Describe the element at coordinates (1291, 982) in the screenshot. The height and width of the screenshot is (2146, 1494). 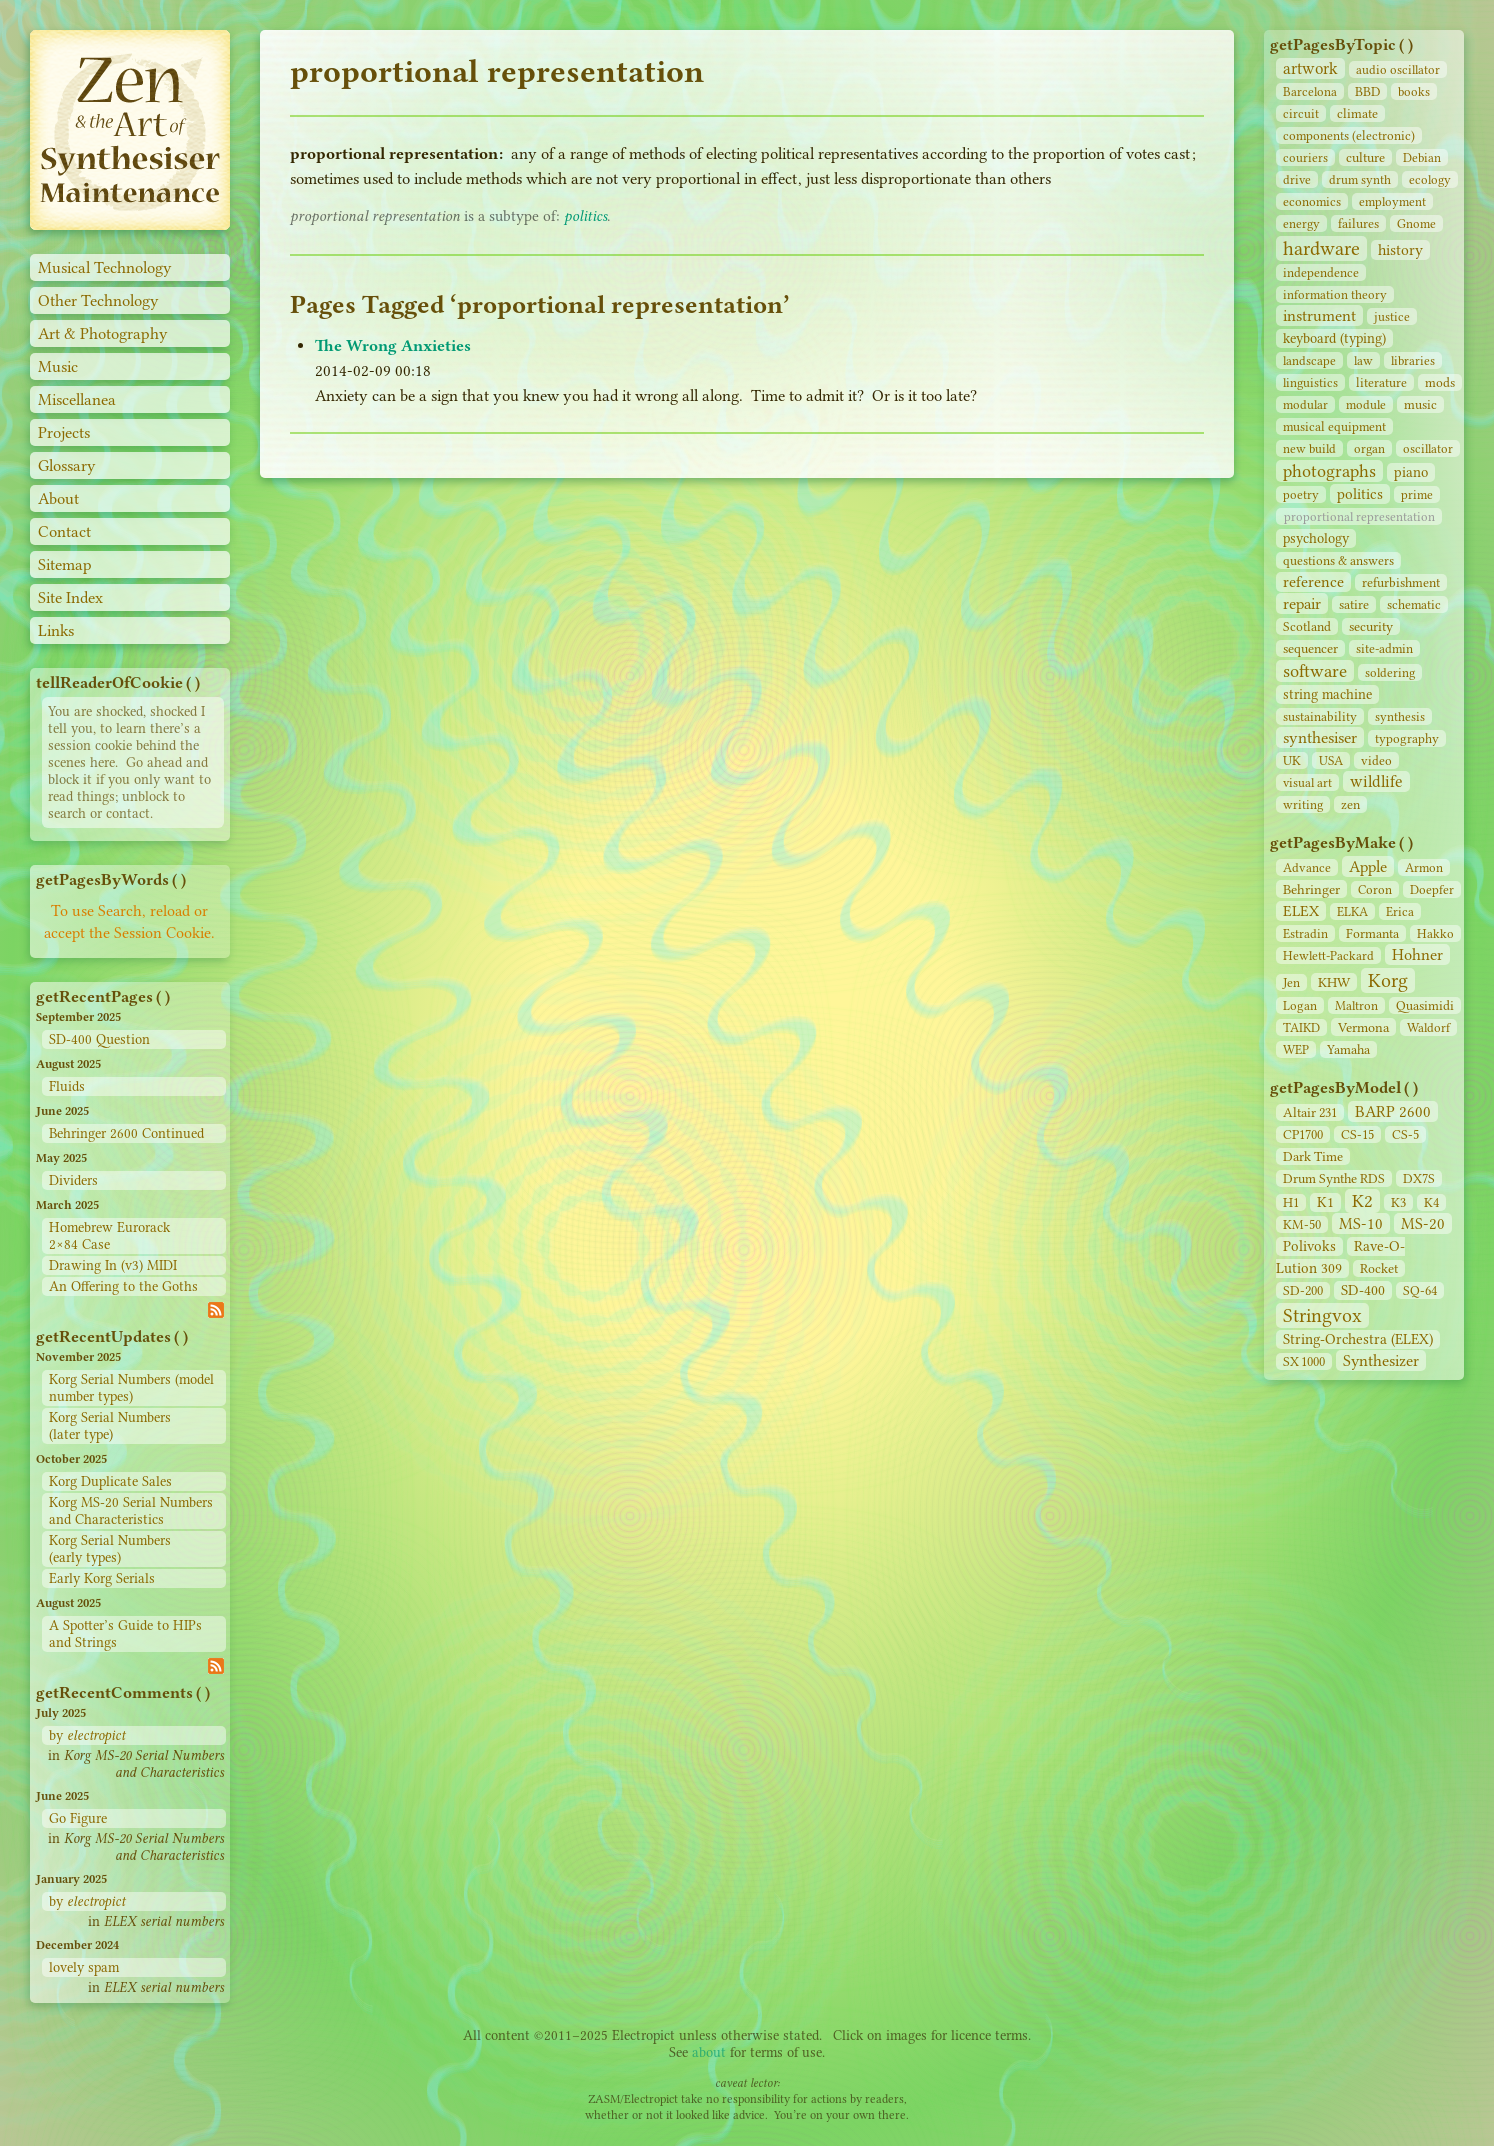
I see `Jen` at that location.